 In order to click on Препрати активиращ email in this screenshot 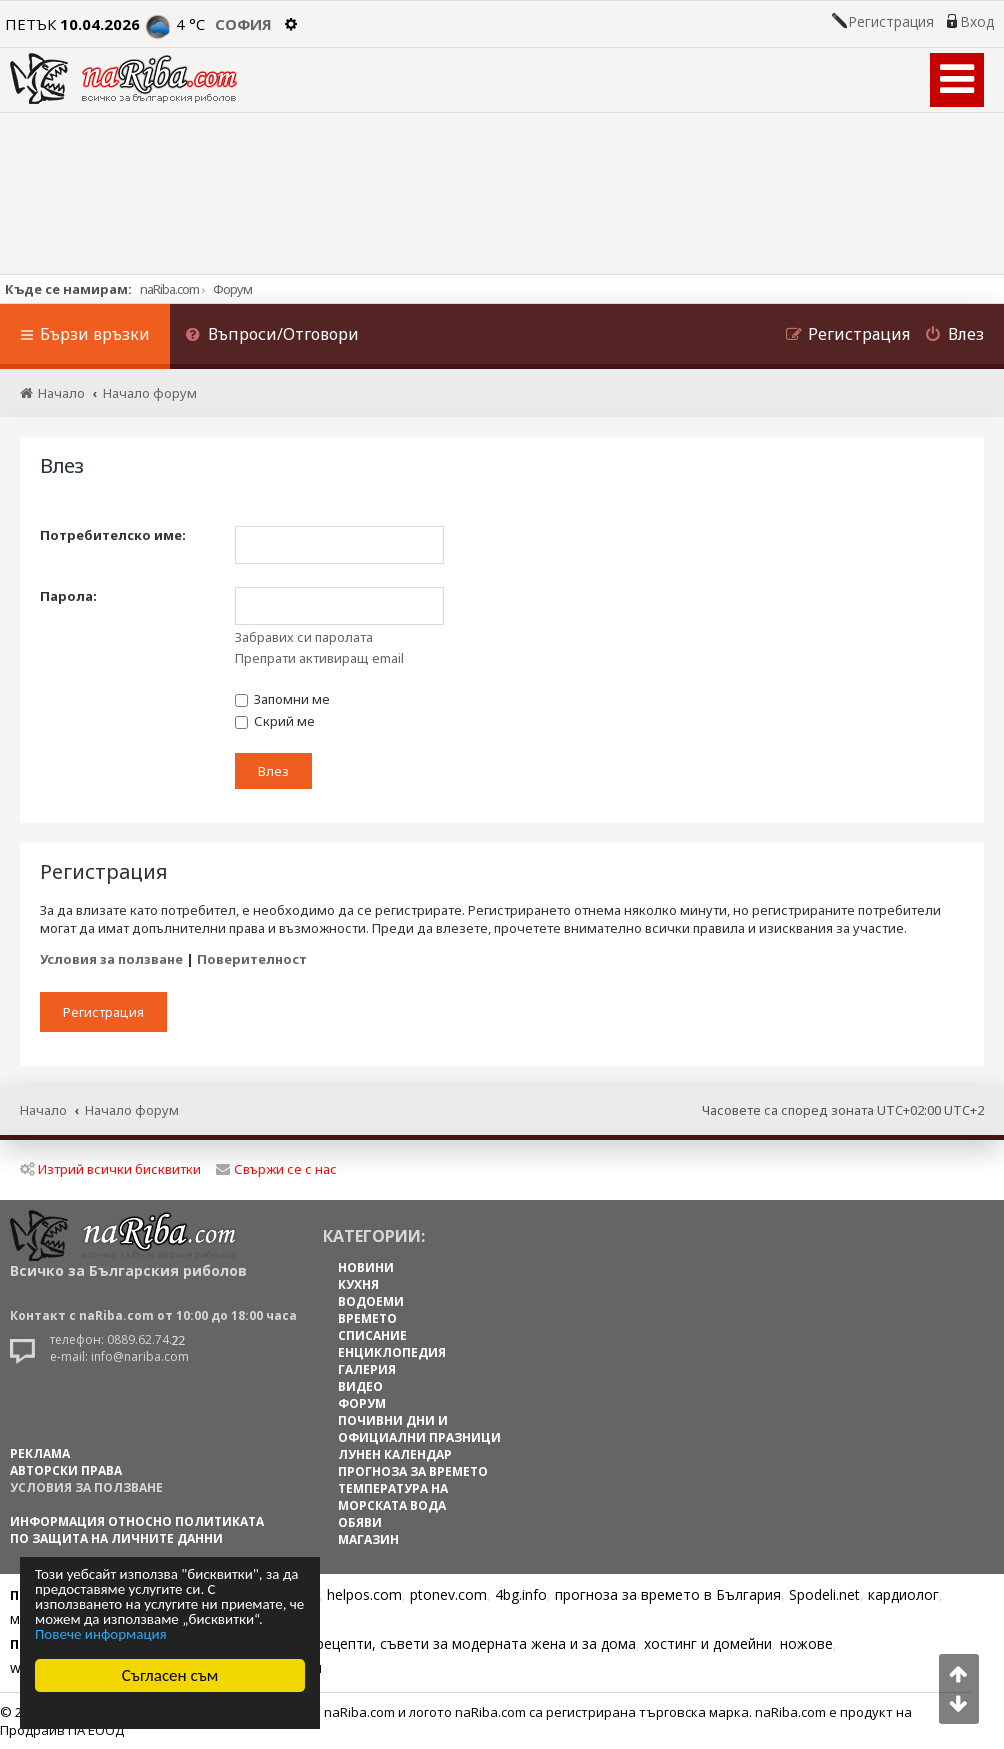, I will do `click(319, 658)`.